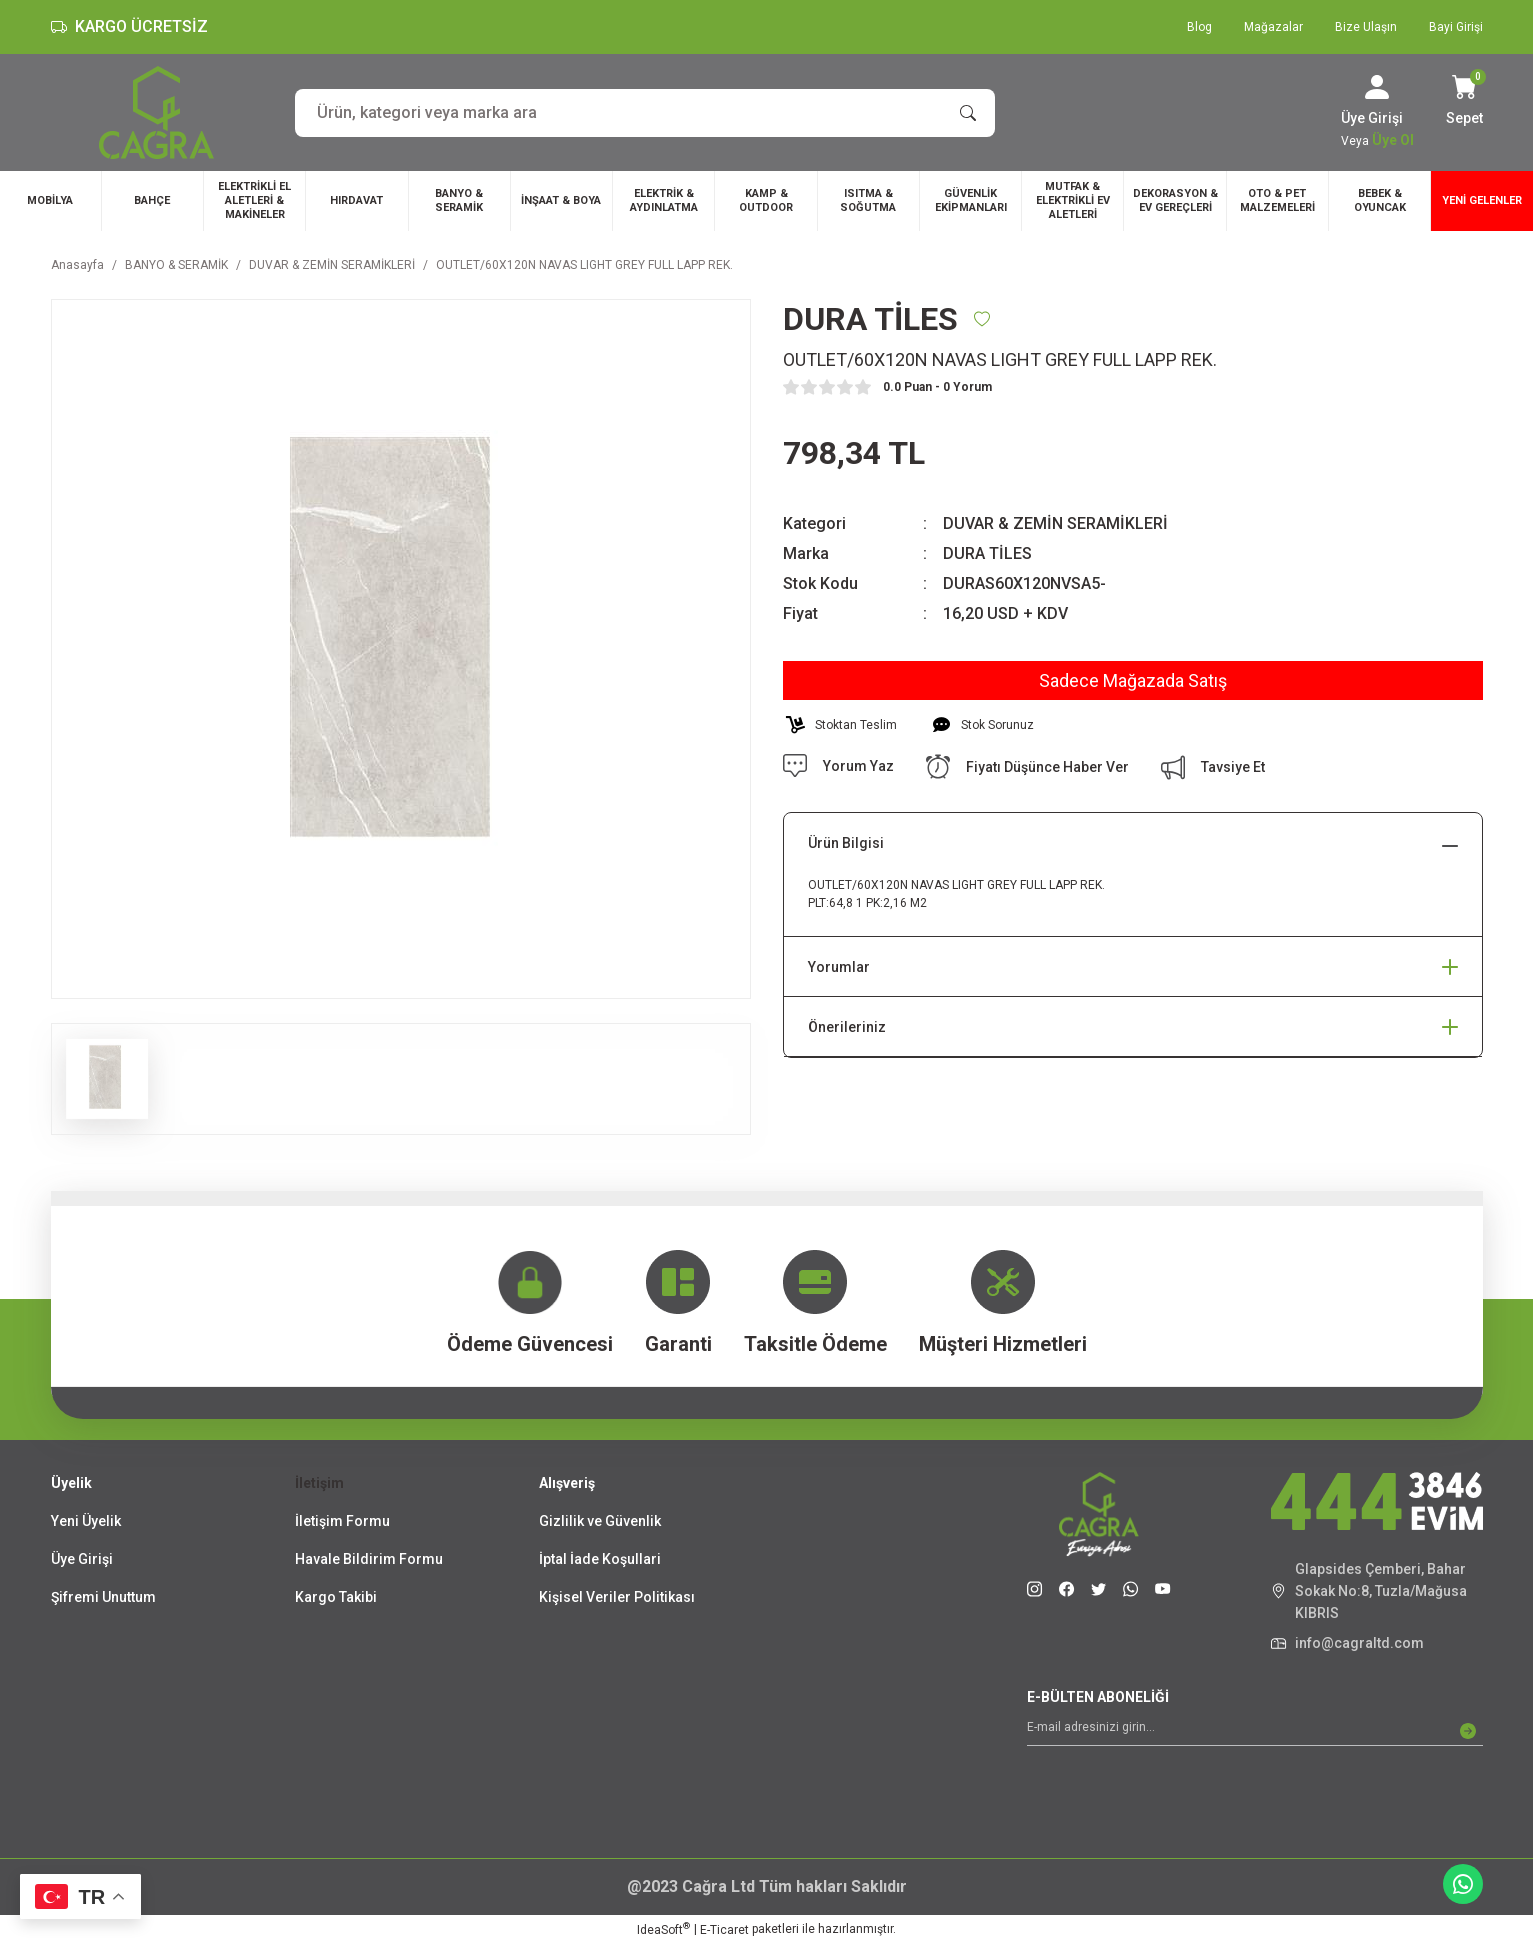 The width and height of the screenshot is (1533, 1944). I want to click on Kargo Takibi, so click(336, 1597).